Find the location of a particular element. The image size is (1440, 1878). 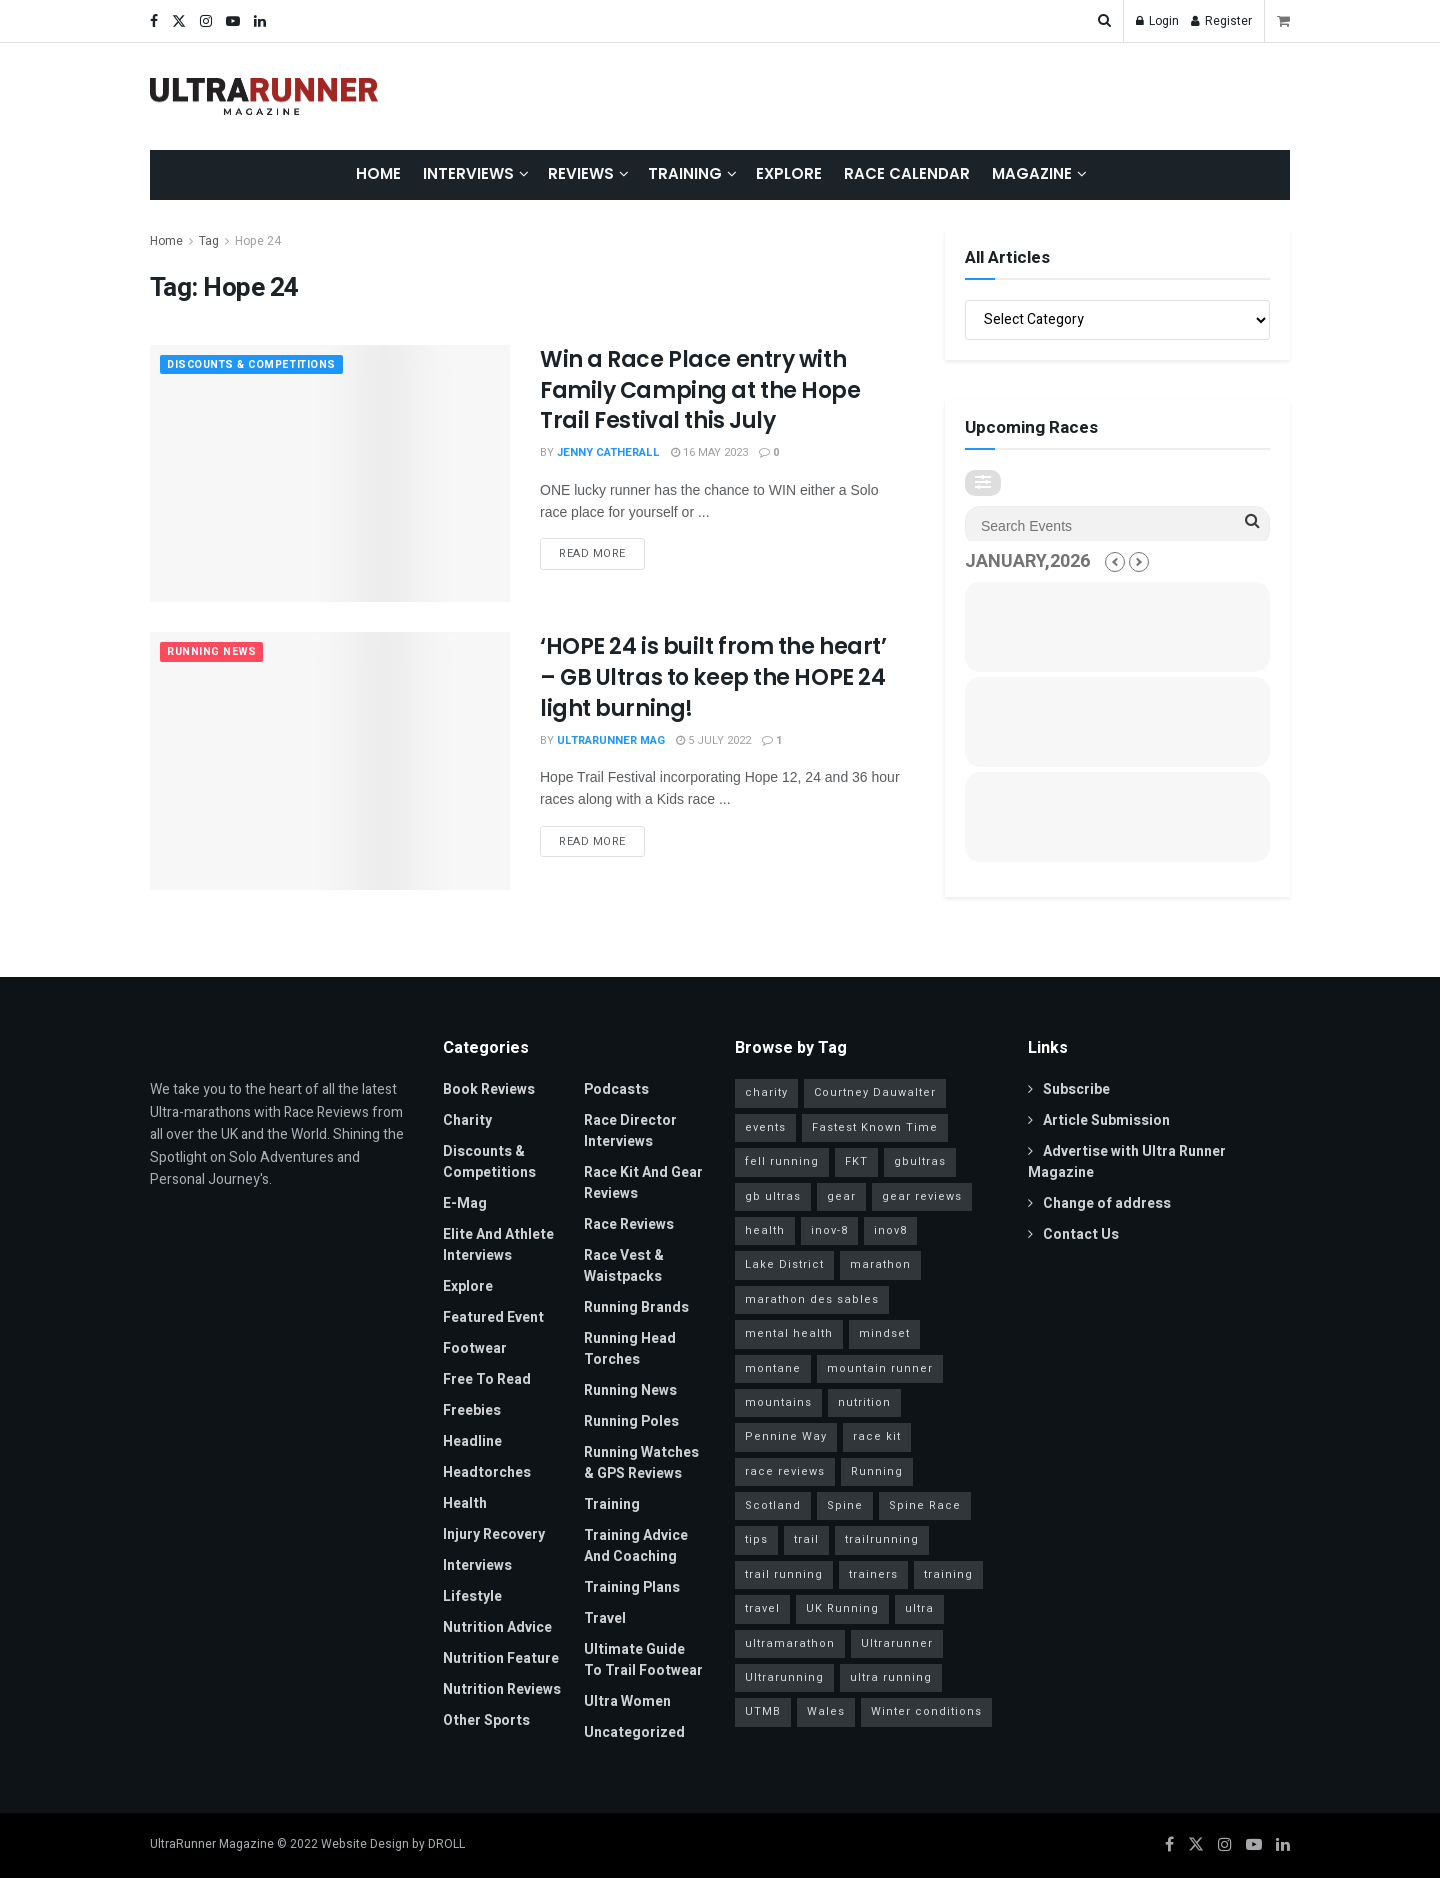

Hope 24 is located at coordinates (258, 241).